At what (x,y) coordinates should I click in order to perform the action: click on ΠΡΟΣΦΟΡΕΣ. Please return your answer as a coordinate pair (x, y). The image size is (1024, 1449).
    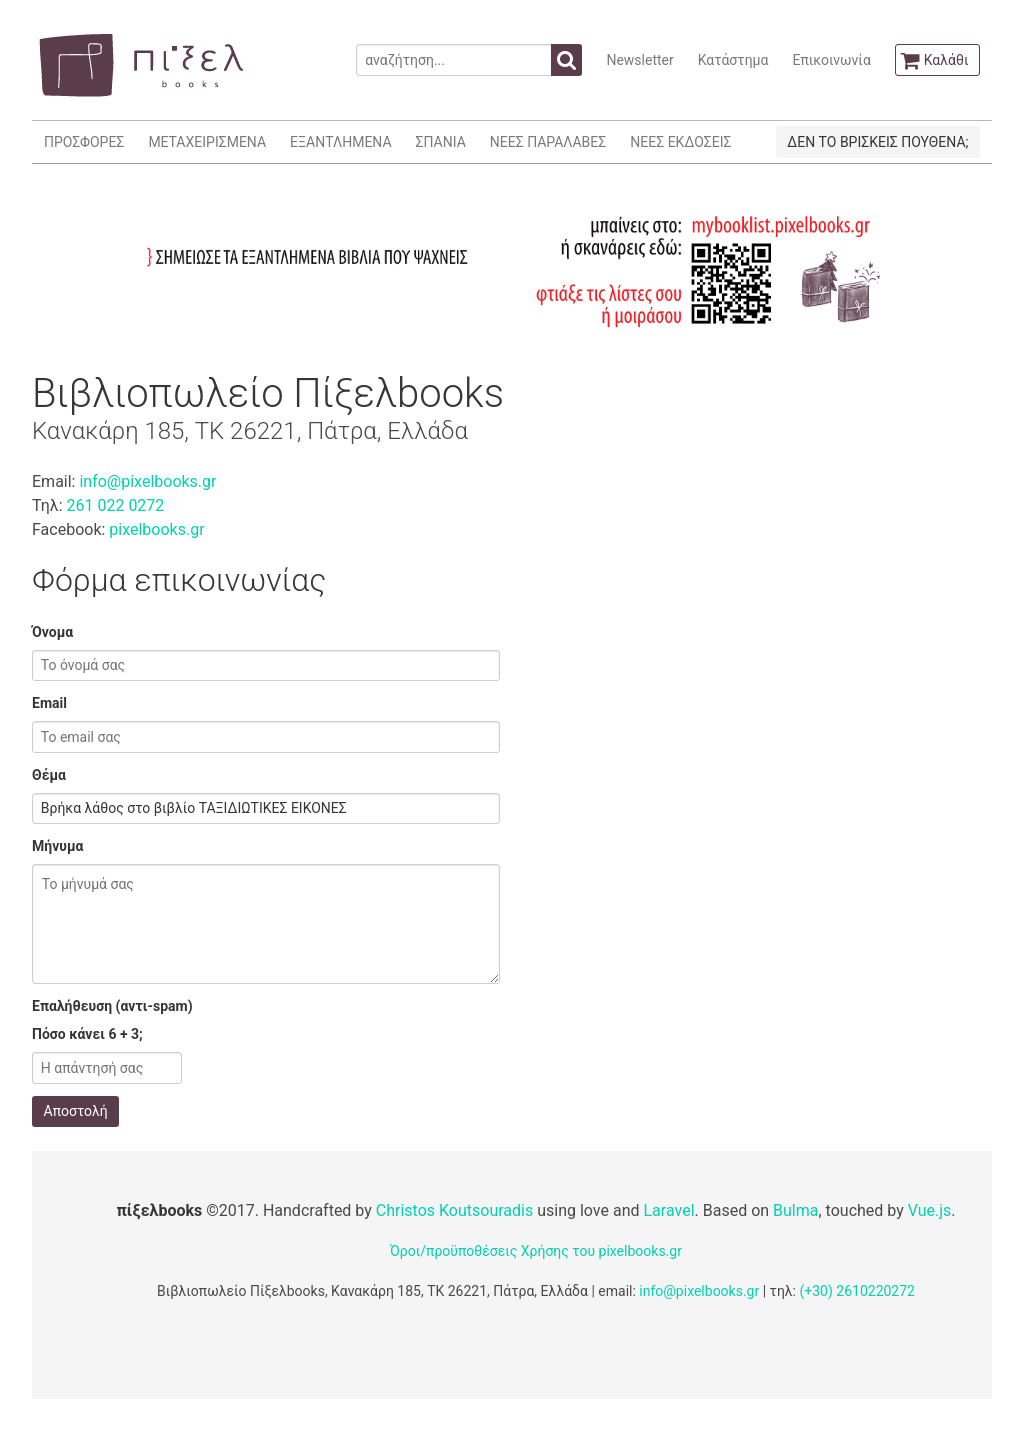
    Looking at the image, I should click on (84, 142).